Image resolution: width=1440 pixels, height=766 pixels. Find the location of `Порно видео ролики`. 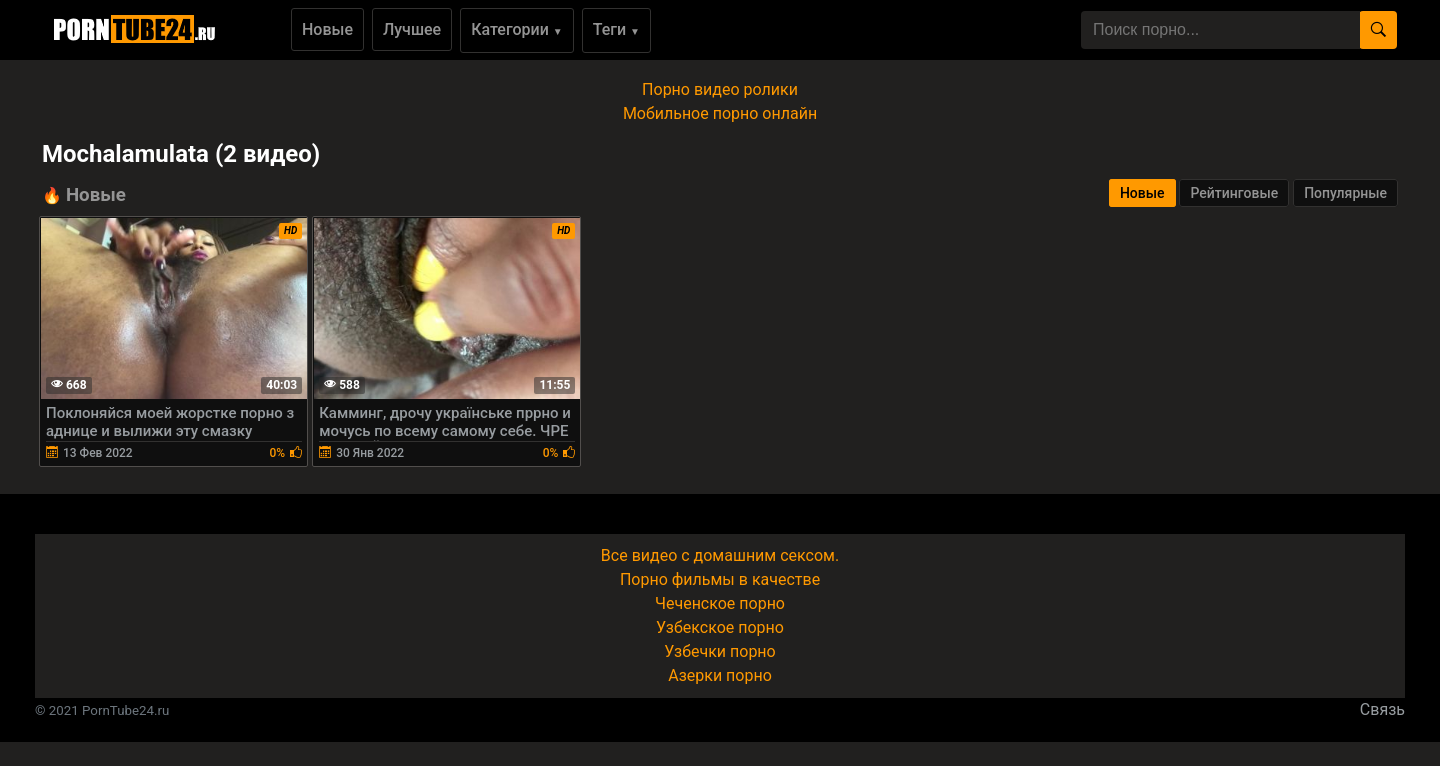

Порно видео ролики is located at coordinates (720, 89).